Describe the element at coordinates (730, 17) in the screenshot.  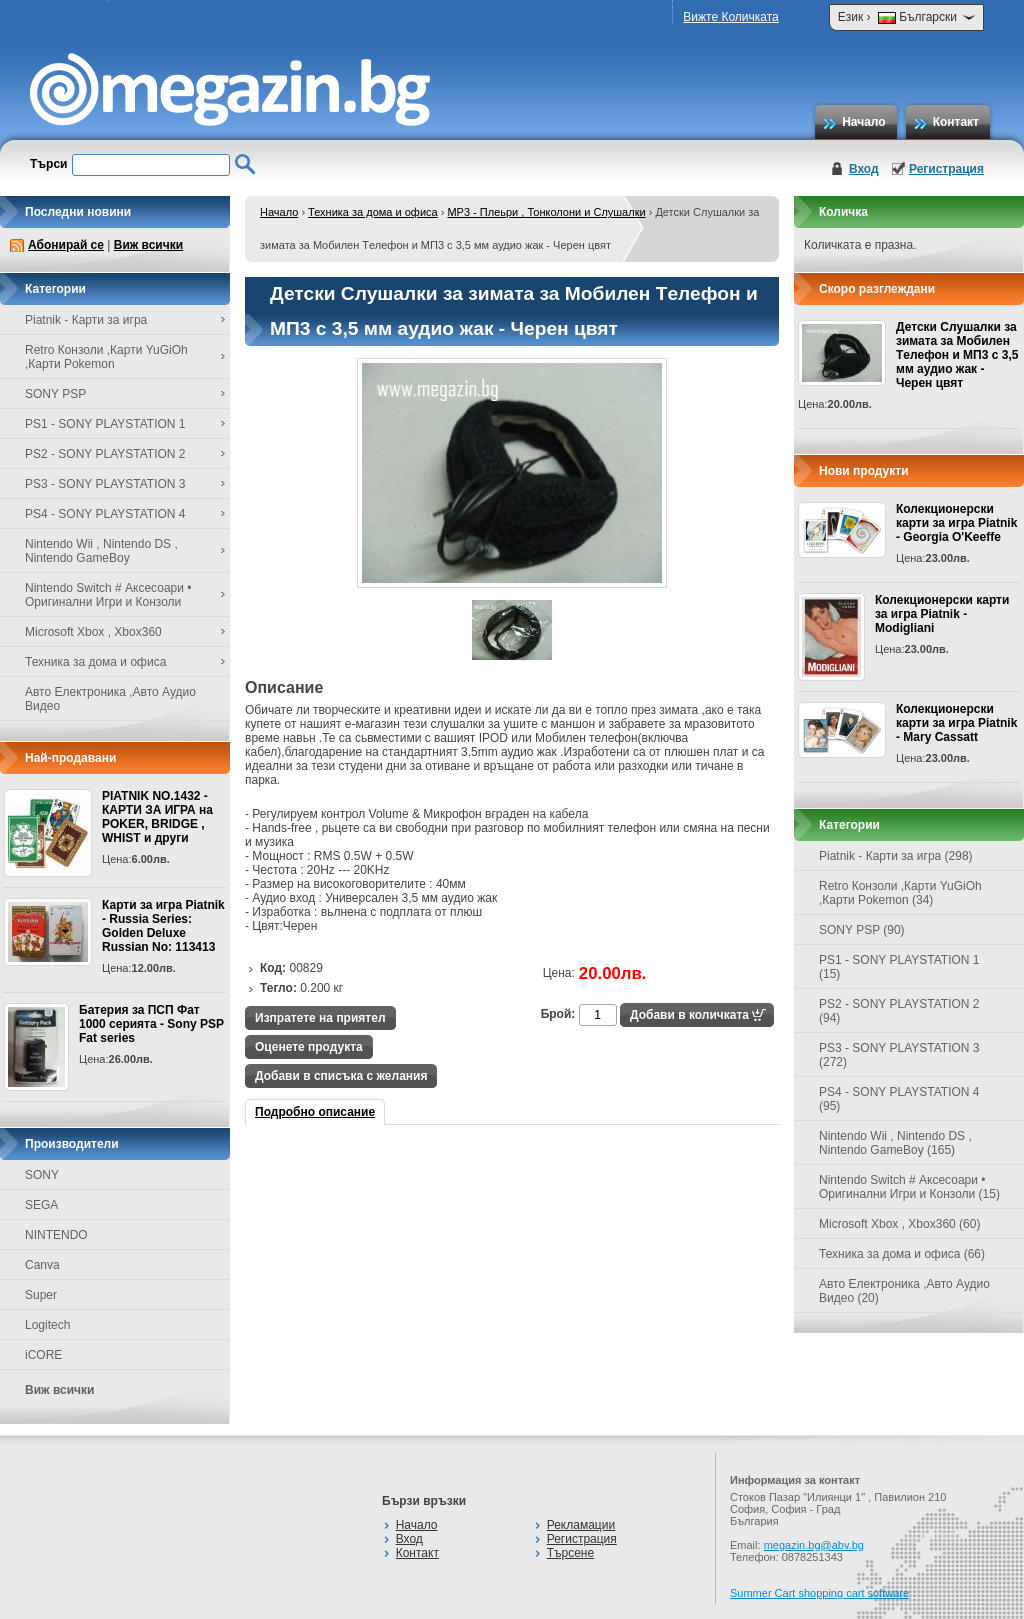
I see `Вижте Количката` at that location.